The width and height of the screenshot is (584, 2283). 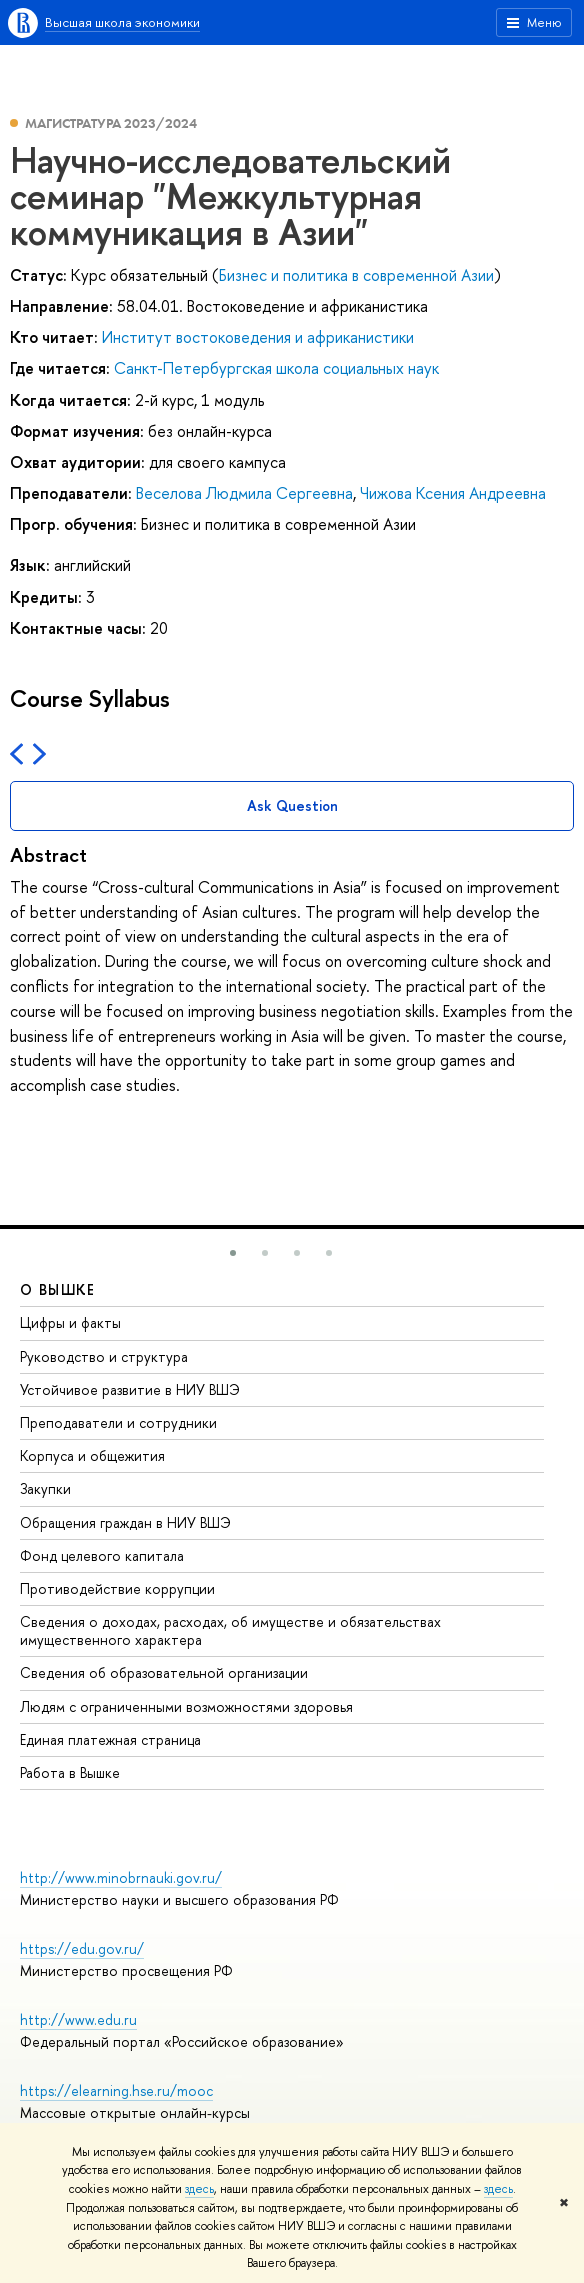 I want to click on Санкт-Петербургская школа социальных наук, so click(x=276, y=368).